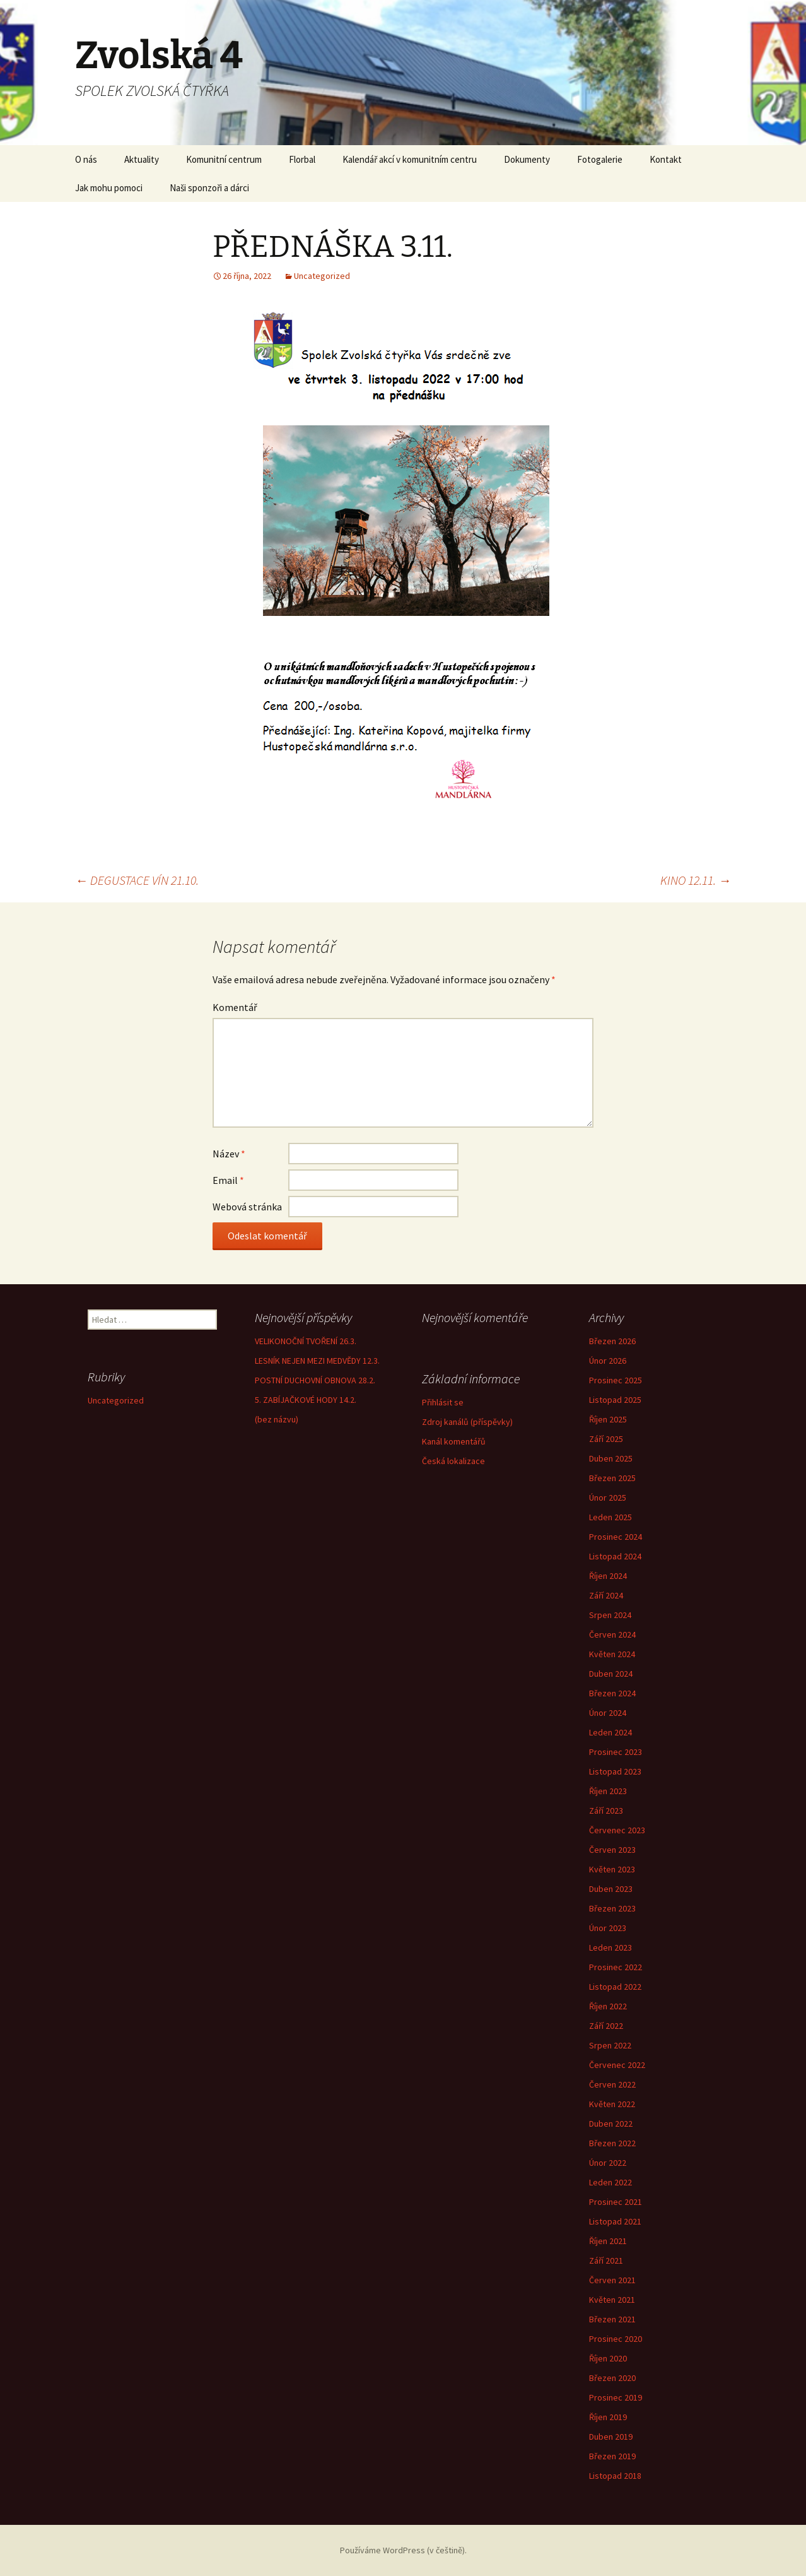  I want to click on Září 2025, so click(606, 1439).